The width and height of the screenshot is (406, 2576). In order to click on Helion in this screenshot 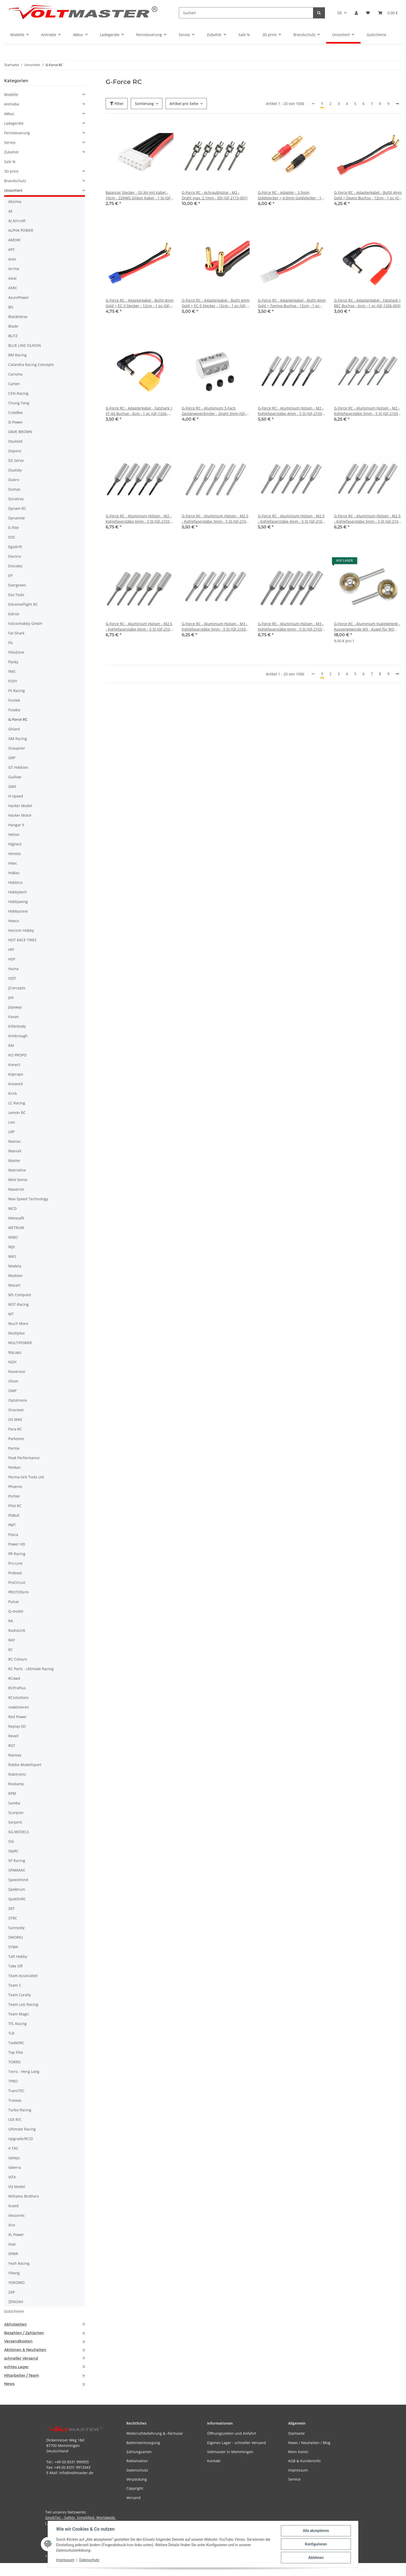, I will do `click(13, 834)`.